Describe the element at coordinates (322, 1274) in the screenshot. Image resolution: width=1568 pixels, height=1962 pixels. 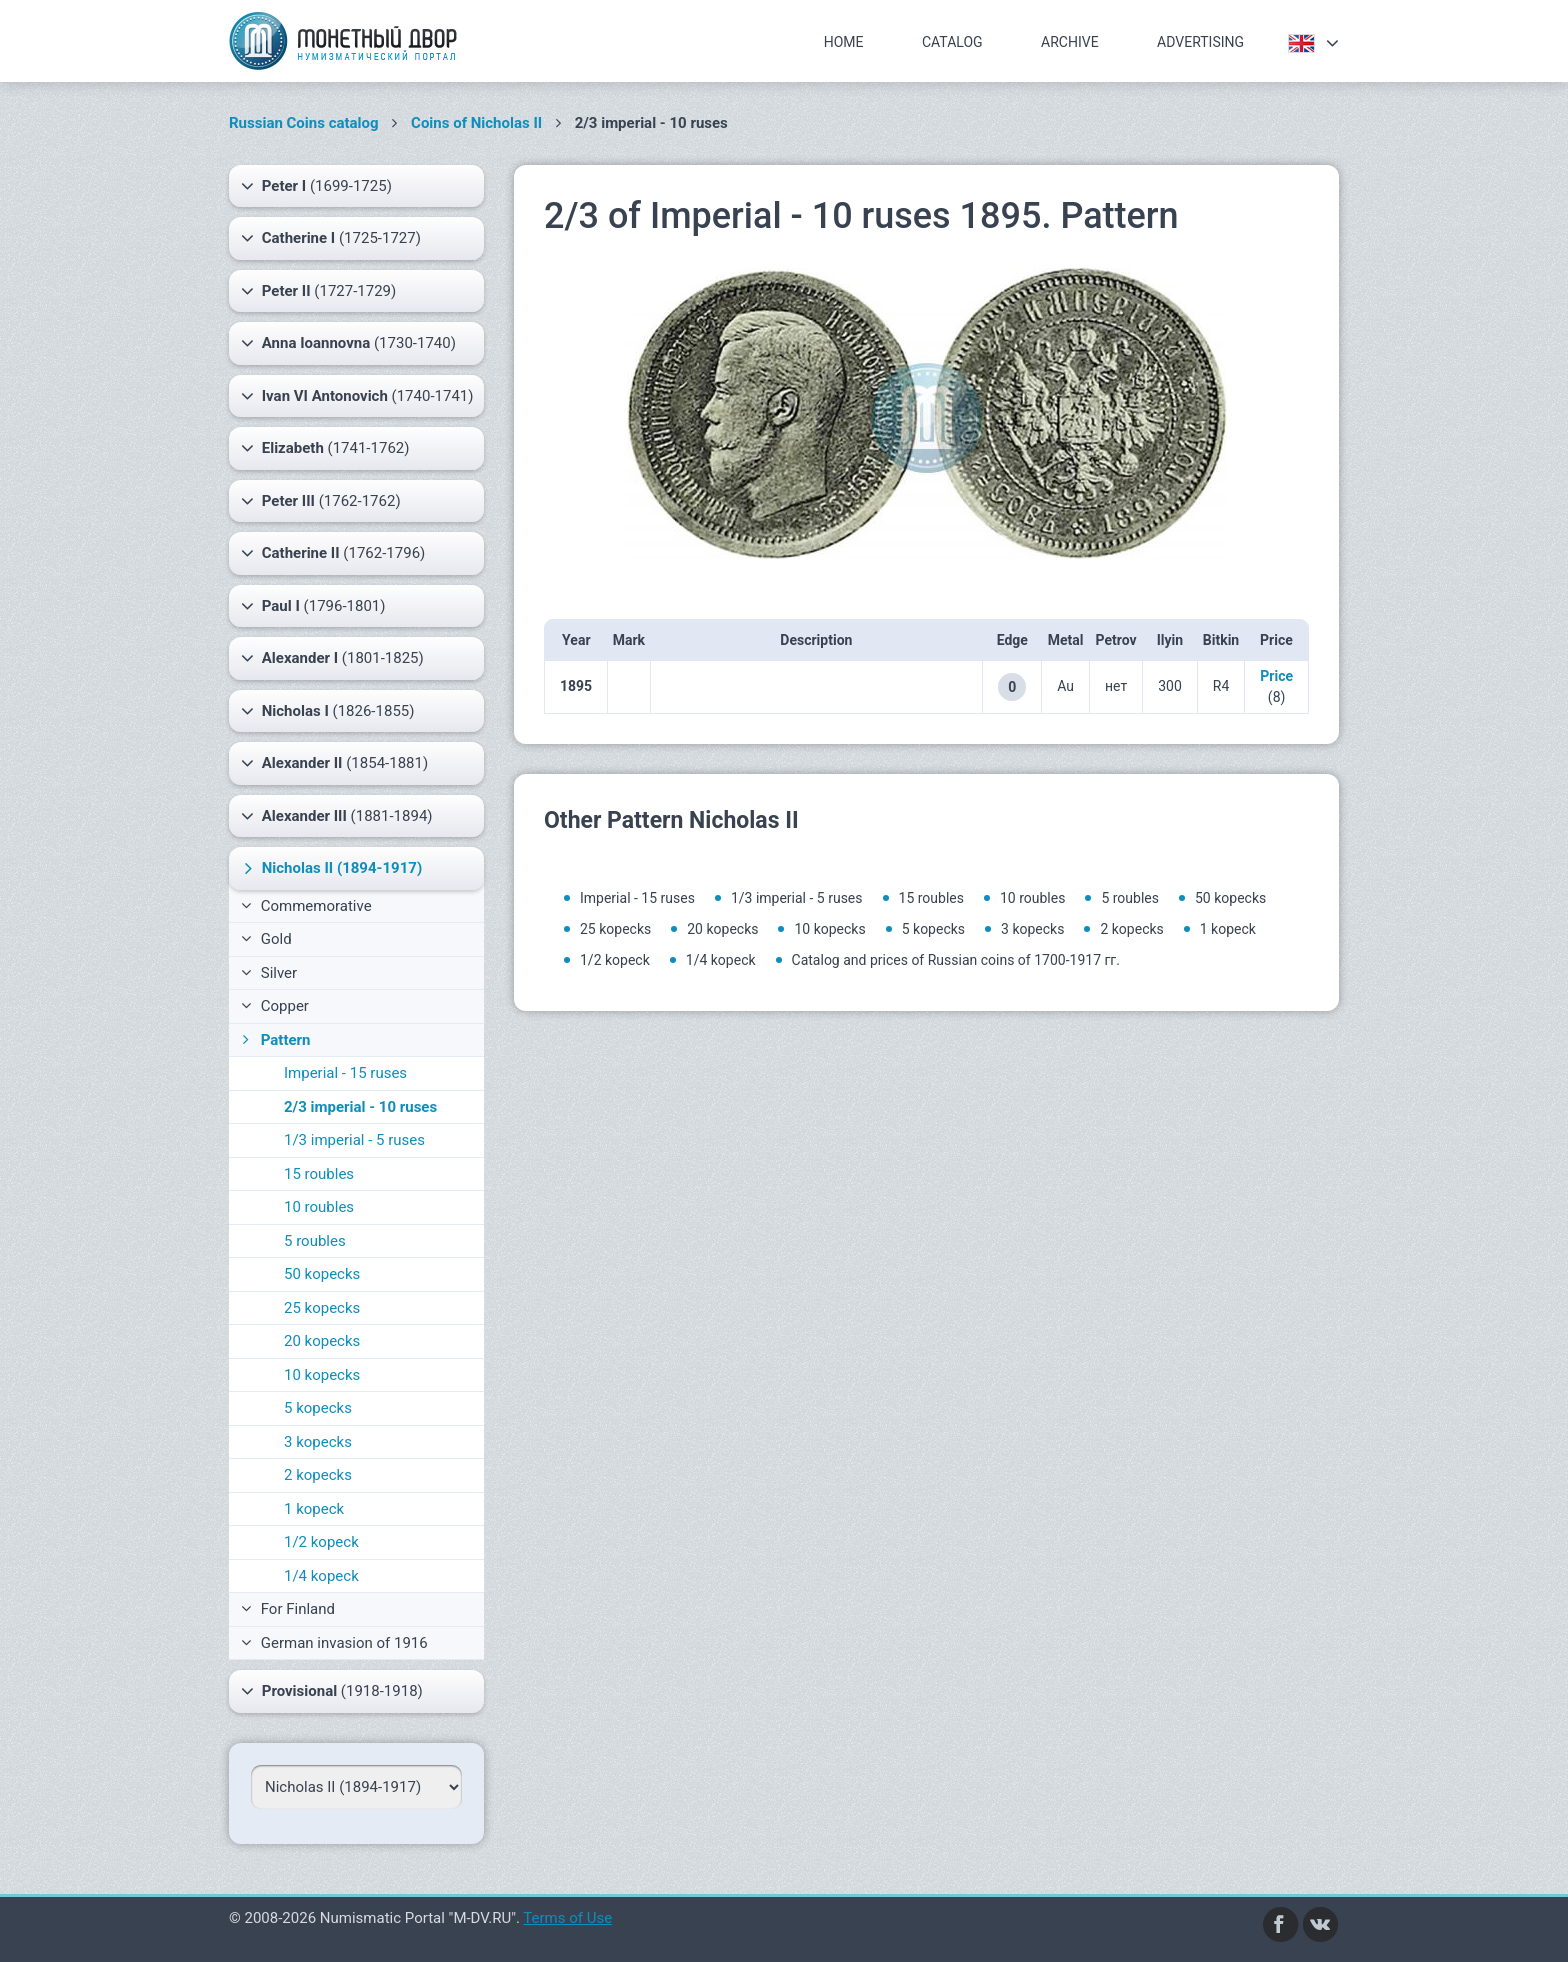
I see `50 kopecks` at that location.